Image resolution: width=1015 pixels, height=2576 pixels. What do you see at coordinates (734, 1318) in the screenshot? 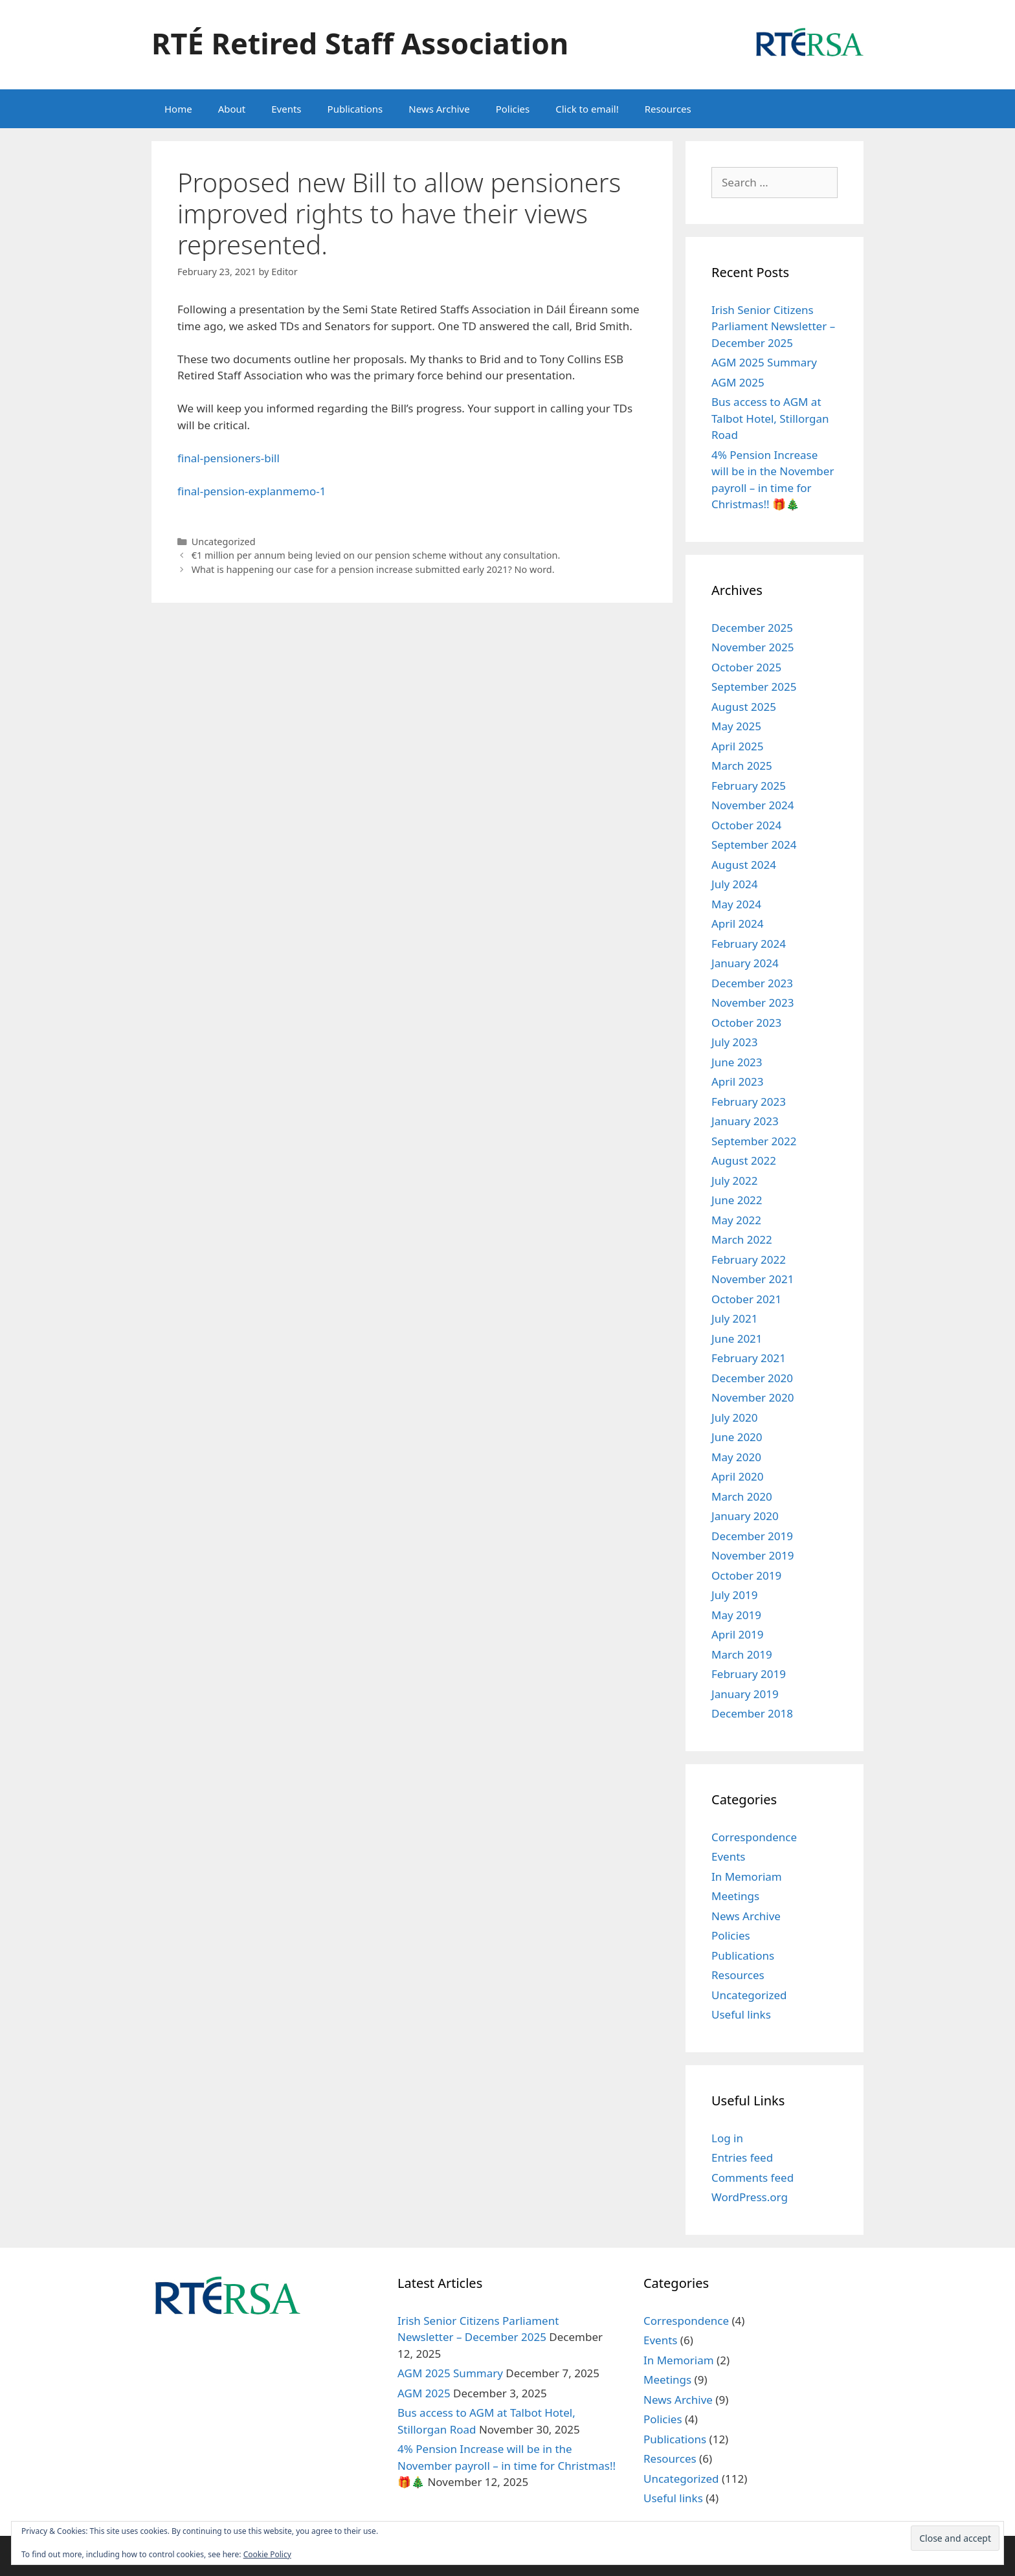
I see `July 2021` at bounding box center [734, 1318].